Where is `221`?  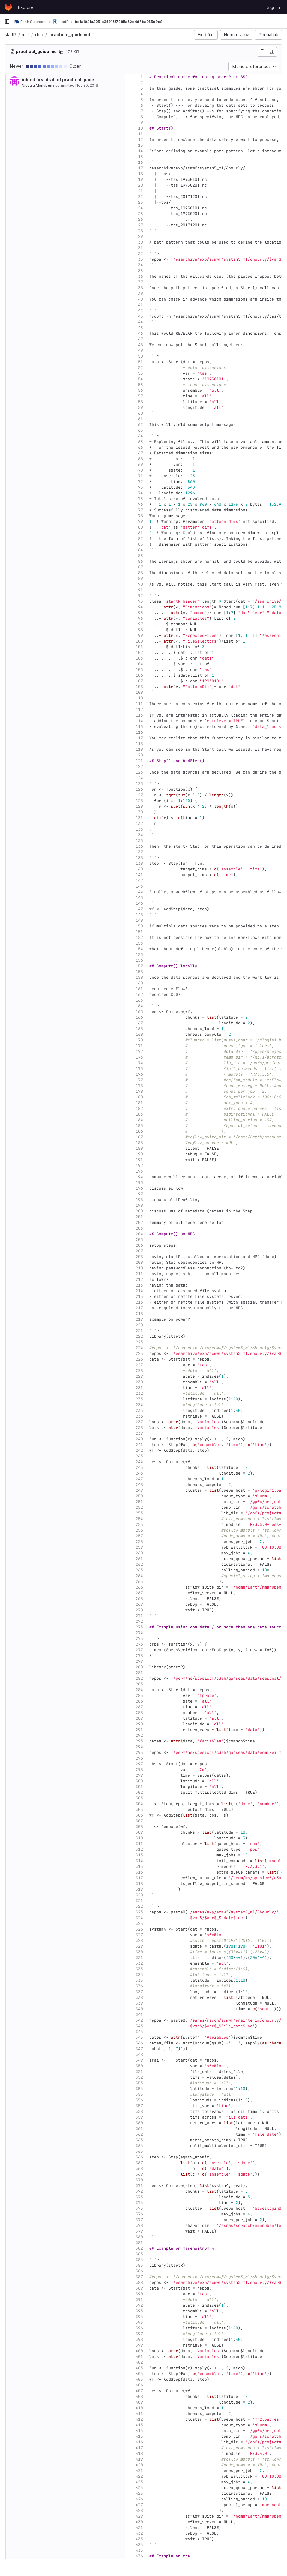 221 is located at coordinates (139, 1330).